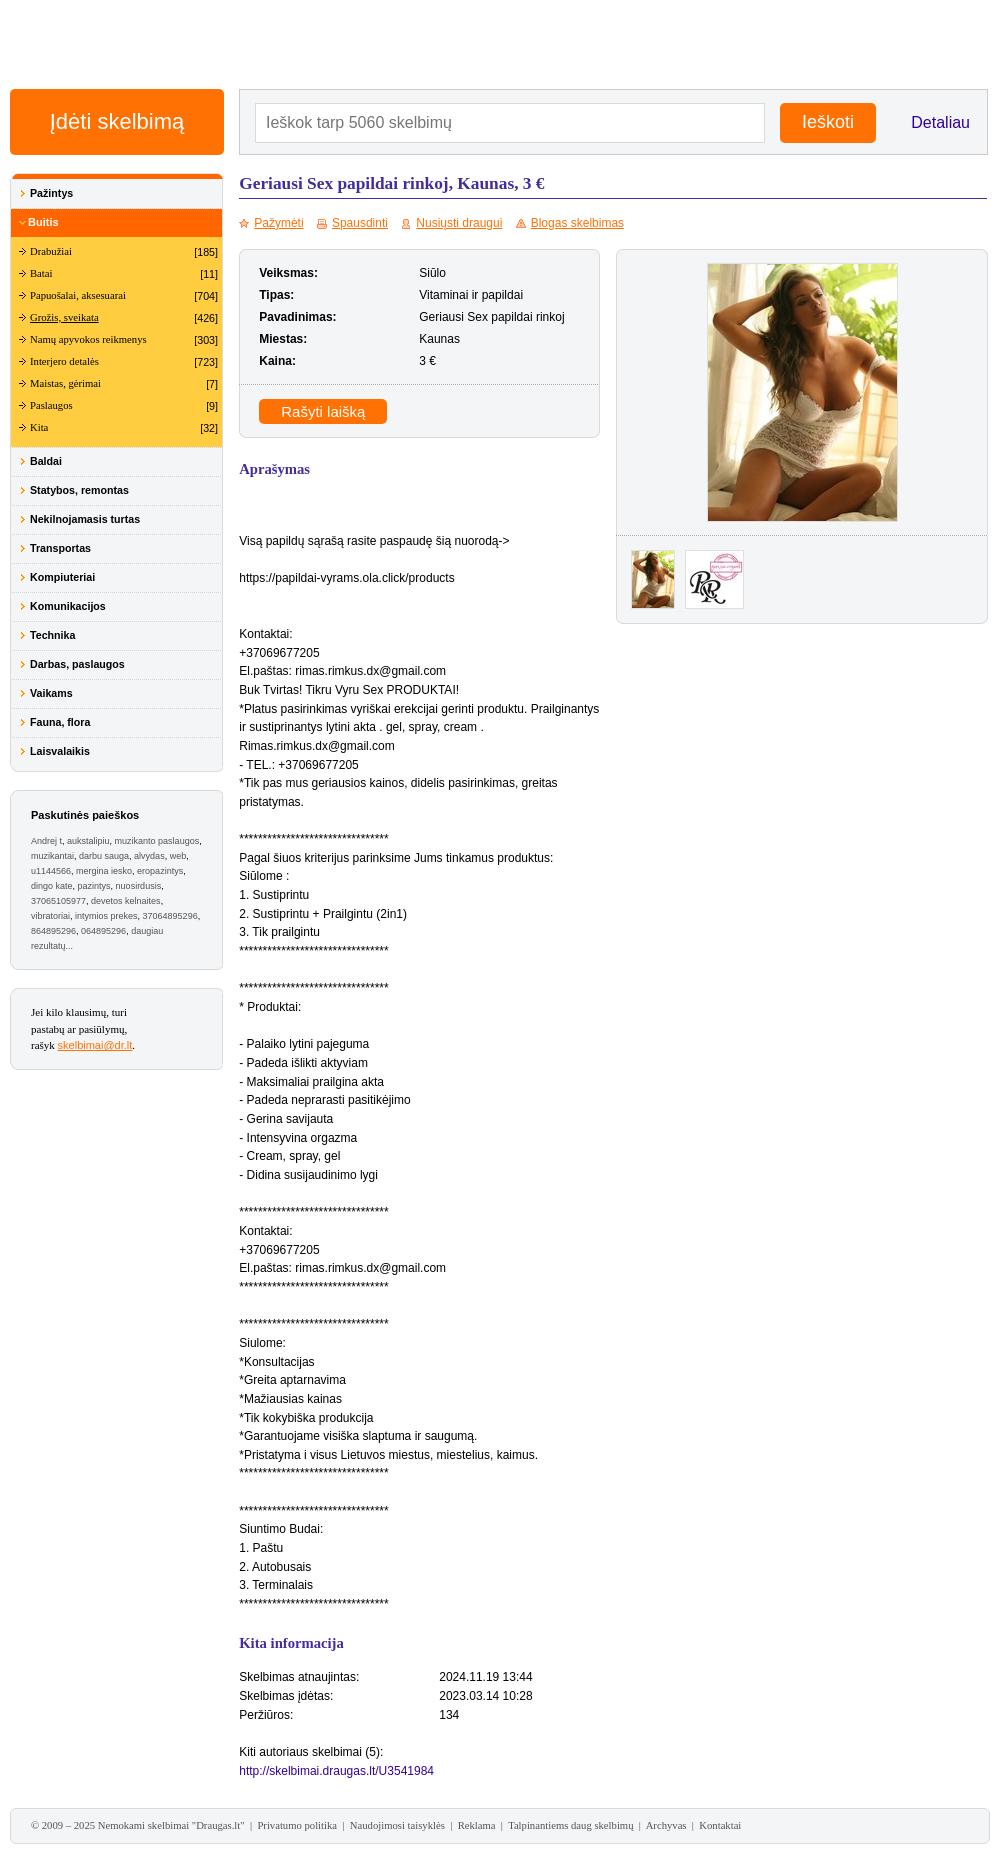 This screenshot has width=1000, height=1862. I want to click on Pažintys, so click(51, 193).